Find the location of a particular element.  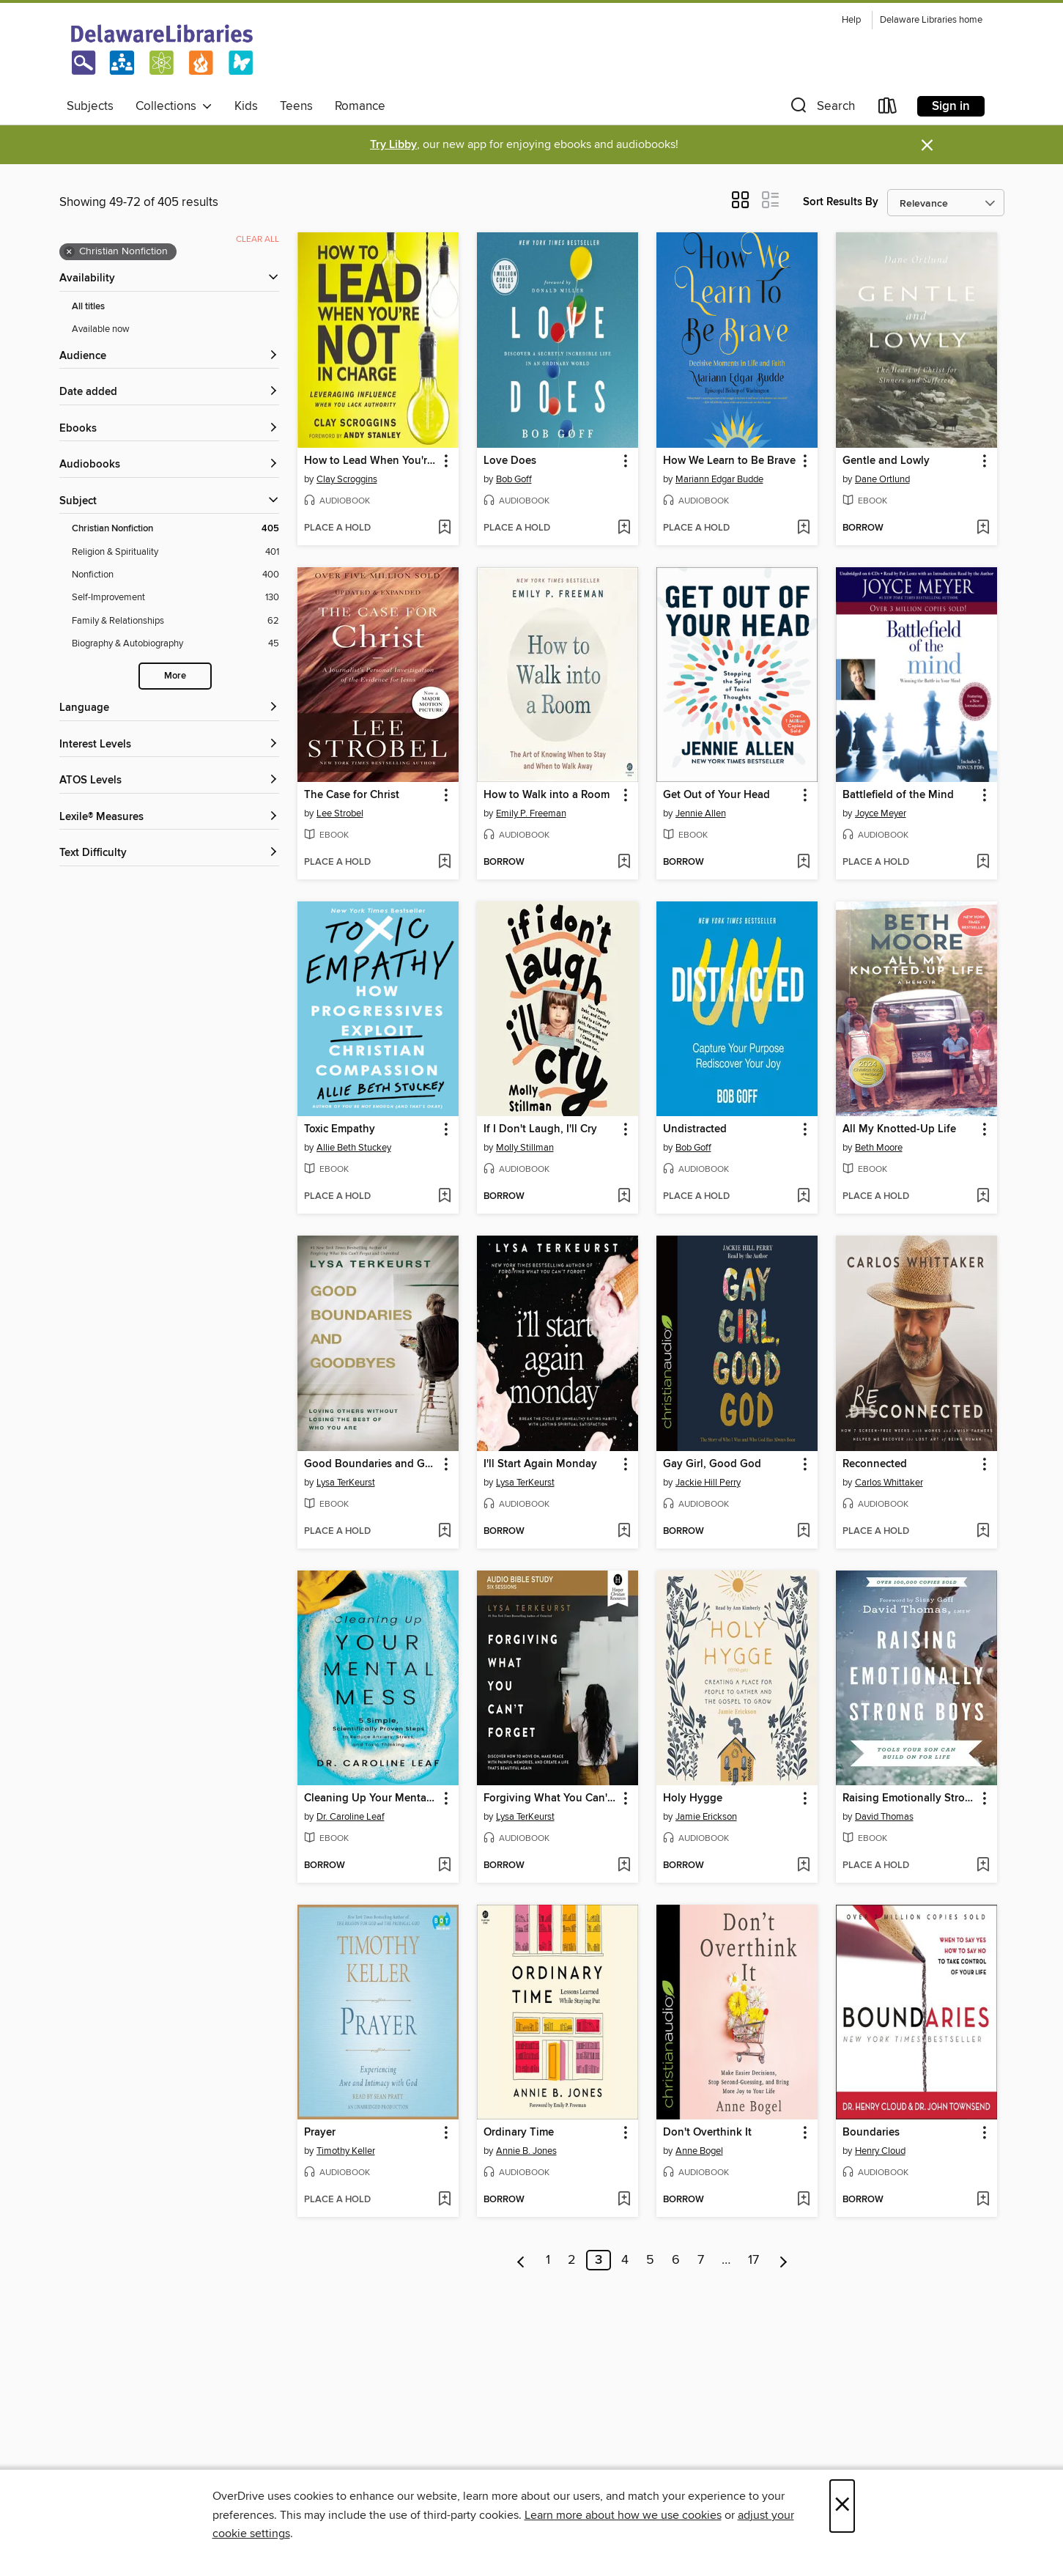

[Add How to Lead When You're Not in Charge to wish list] is located at coordinates (444, 528).